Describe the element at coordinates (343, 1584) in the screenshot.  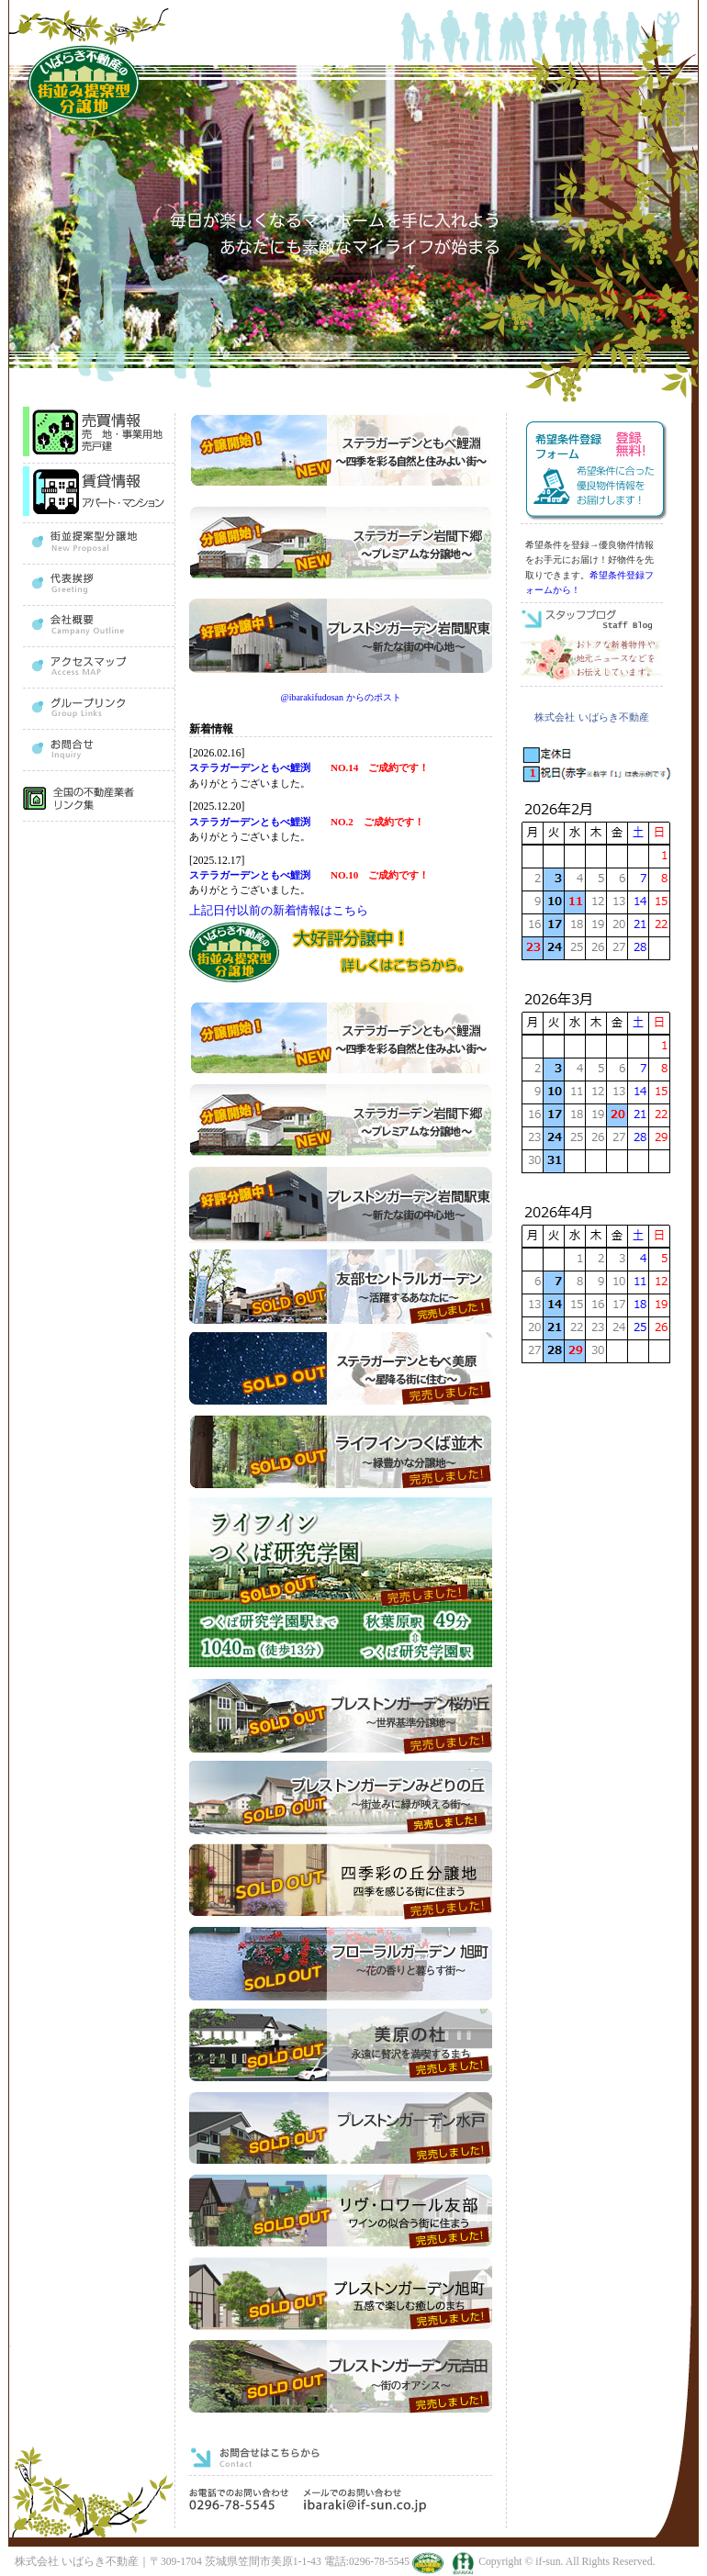
I see `ライフインつくば研究学園` at that location.